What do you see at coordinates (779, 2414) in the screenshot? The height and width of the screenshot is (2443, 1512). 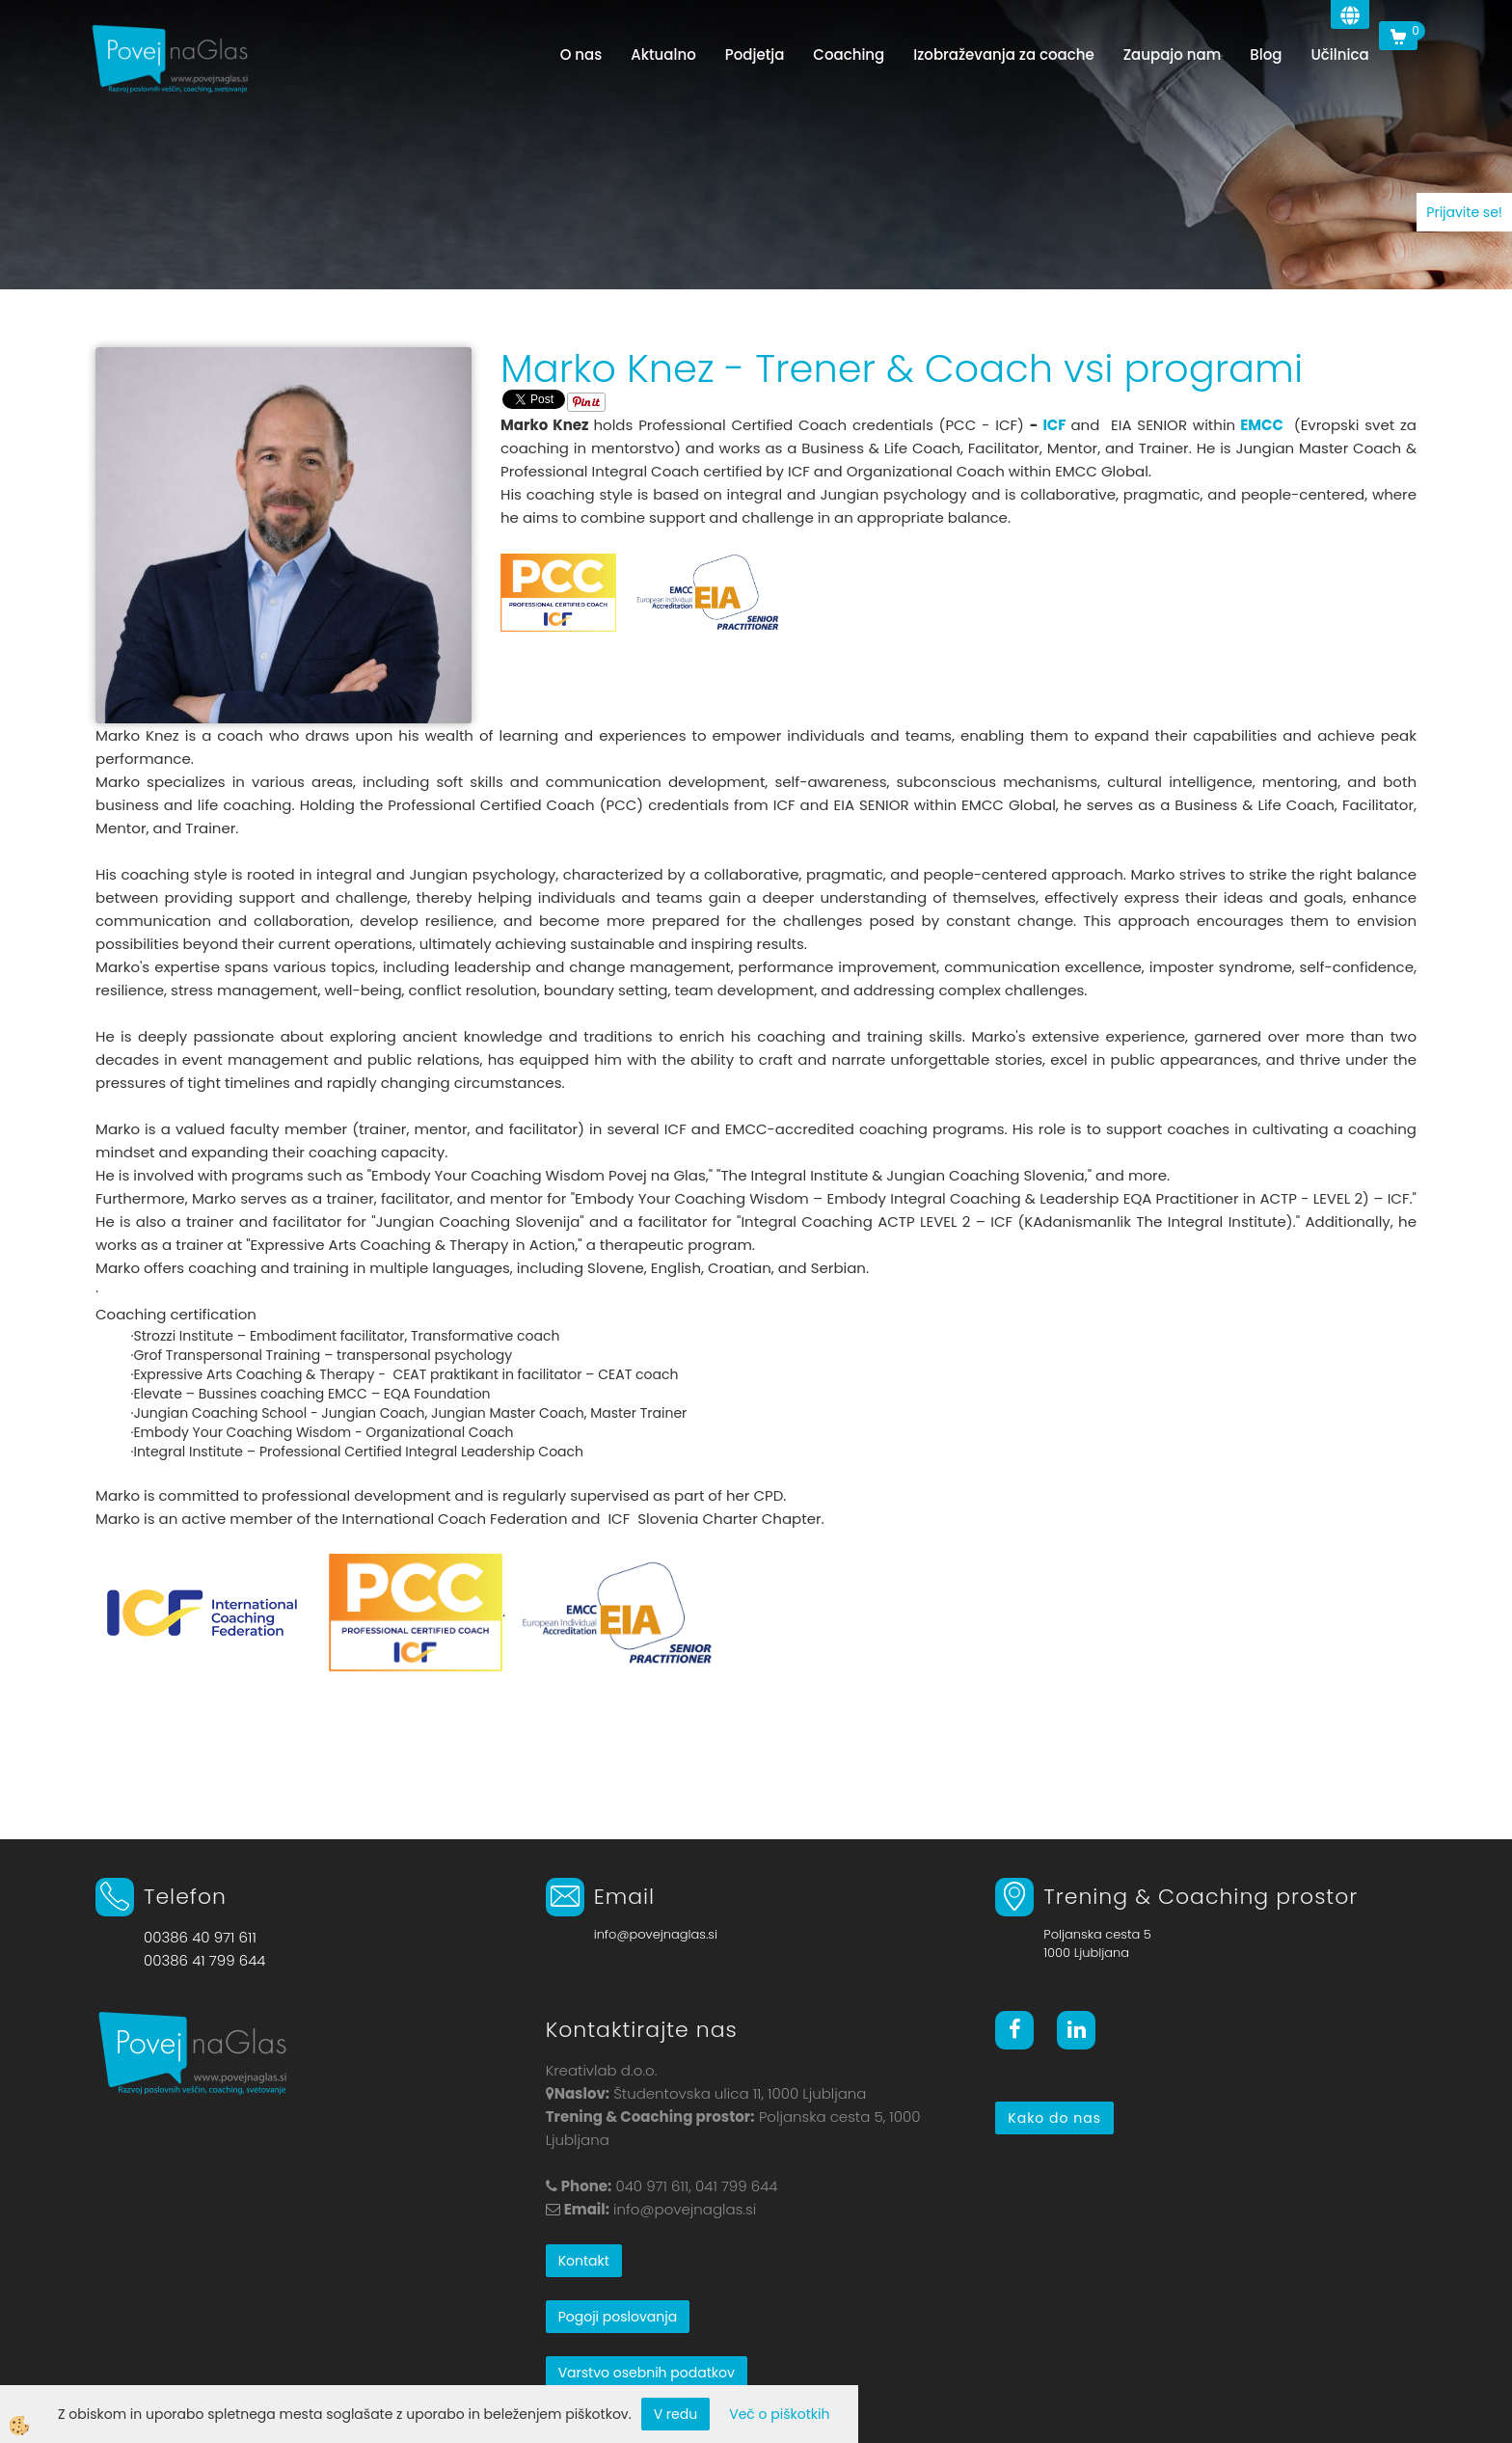 I see `Več o piškotkih` at bounding box center [779, 2414].